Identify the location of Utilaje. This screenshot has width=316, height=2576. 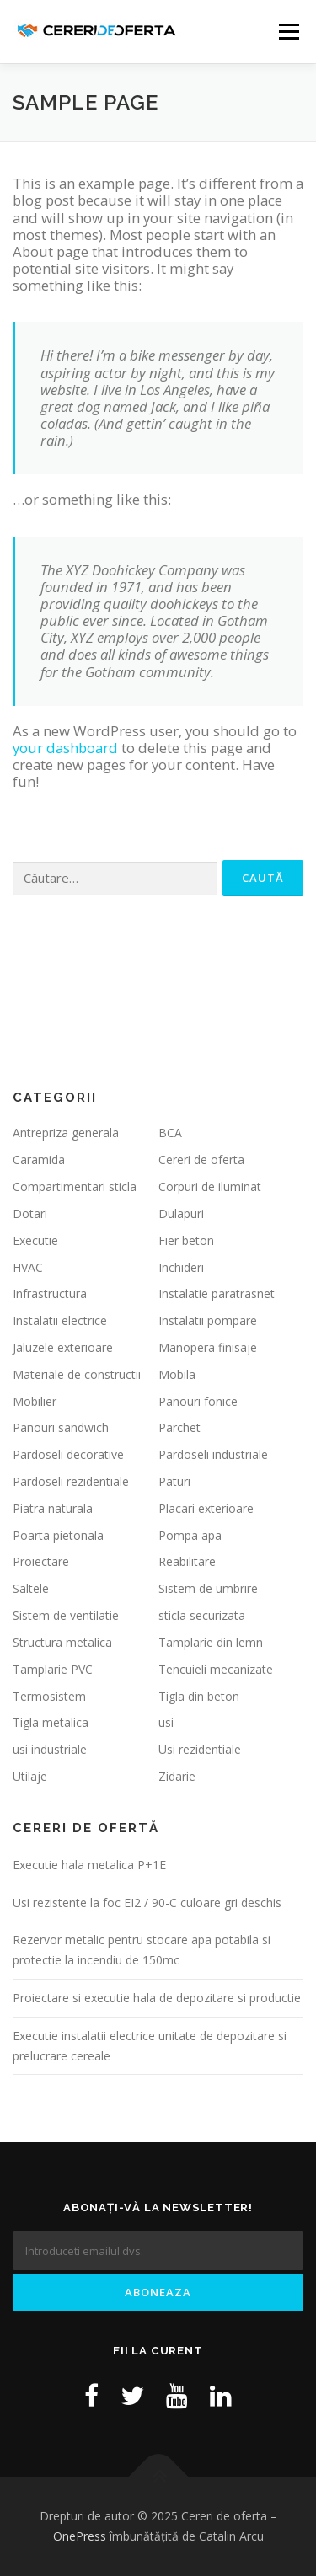
(30, 1776).